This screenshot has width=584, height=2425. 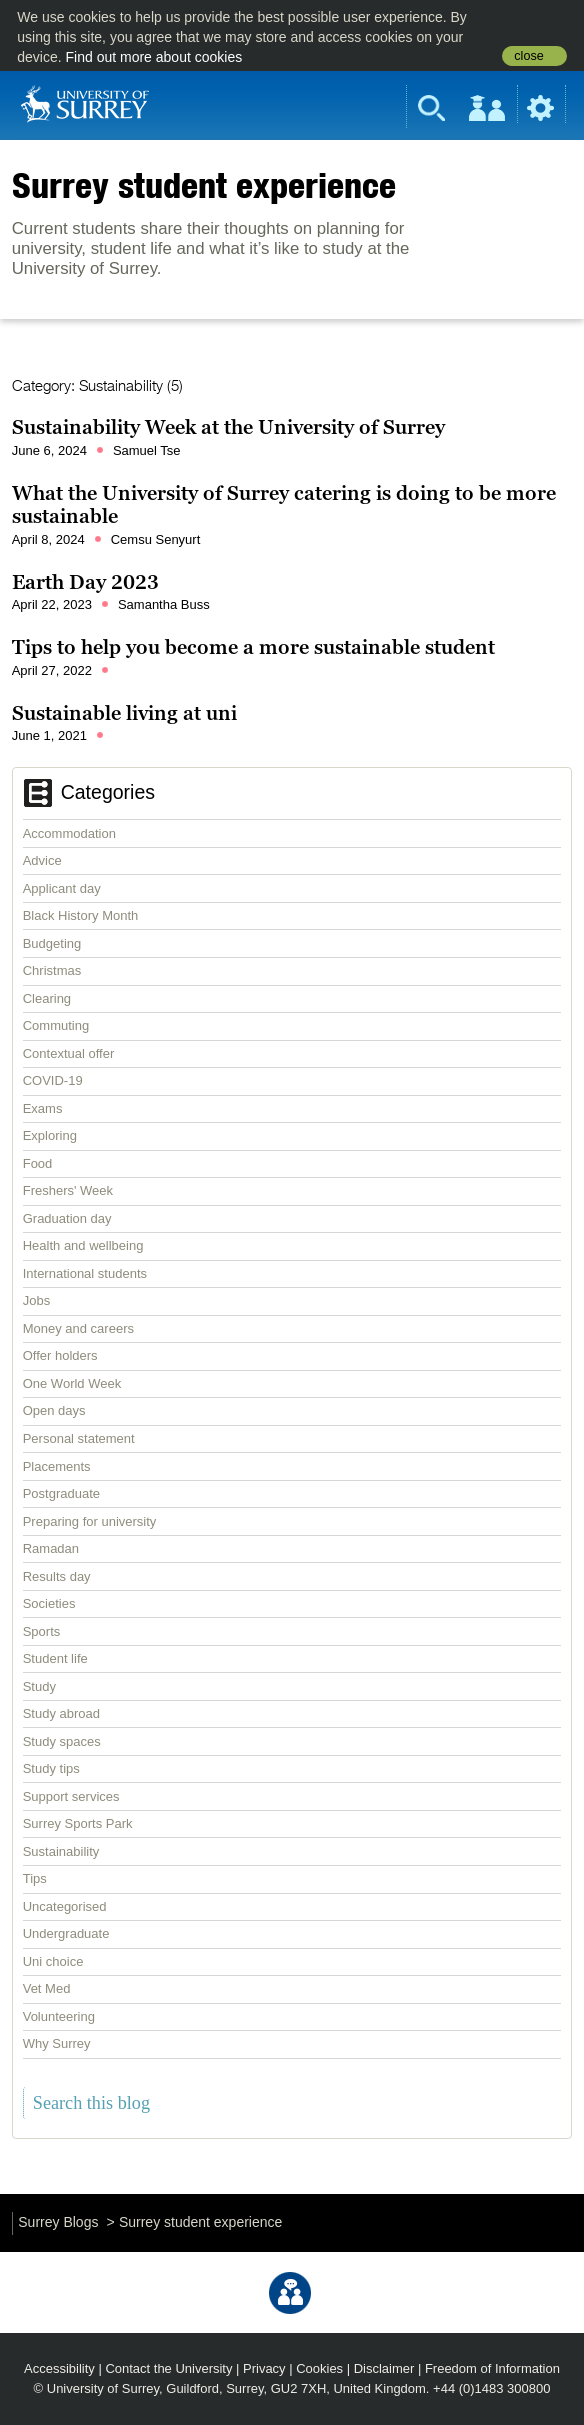 I want to click on Accommodation, so click(x=69, y=833).